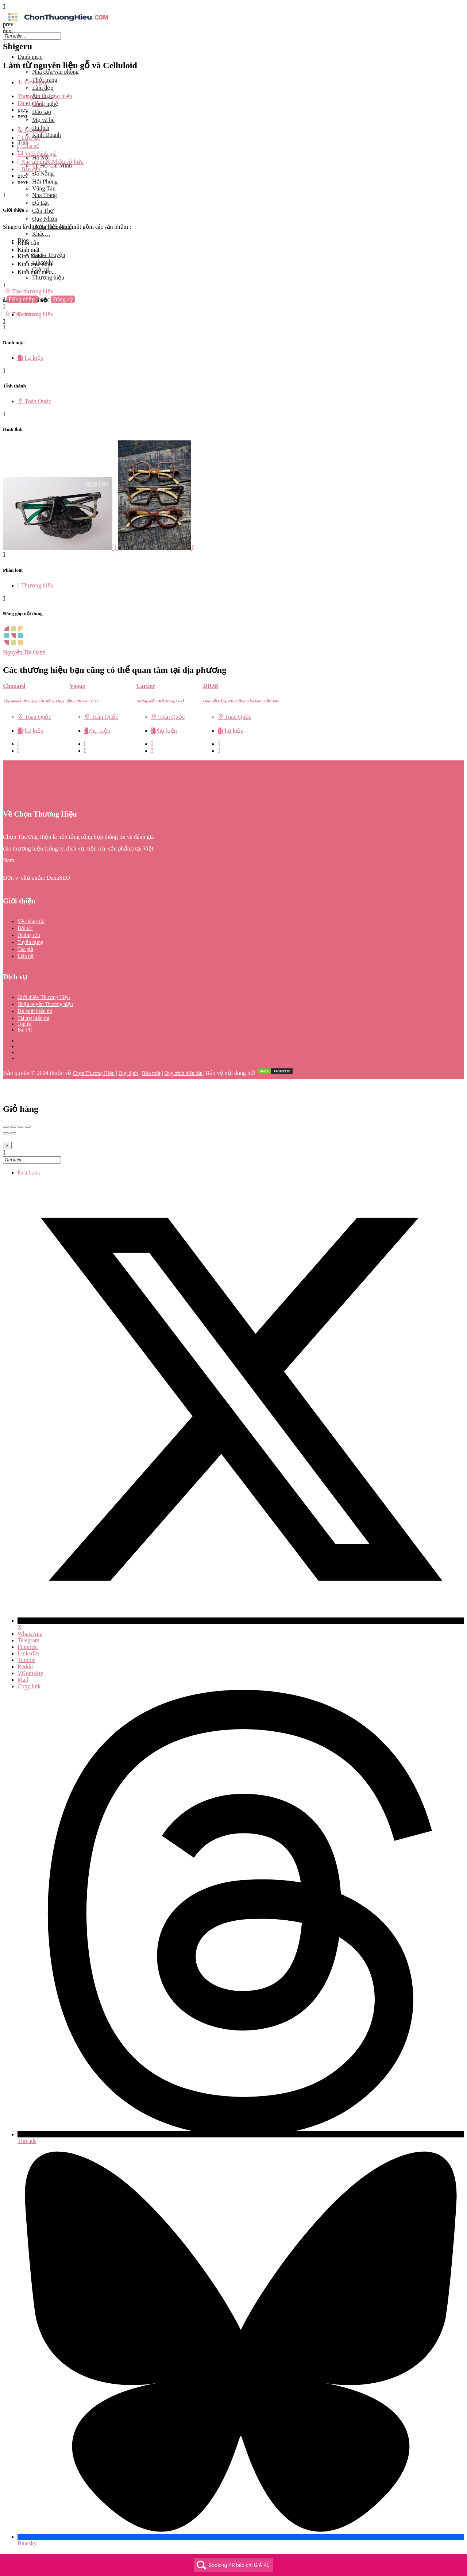 The image size is (467, 2576). Describe the element at coordinates (43, 120) in the screenshot. I see `Mẹ và bé` at that location.